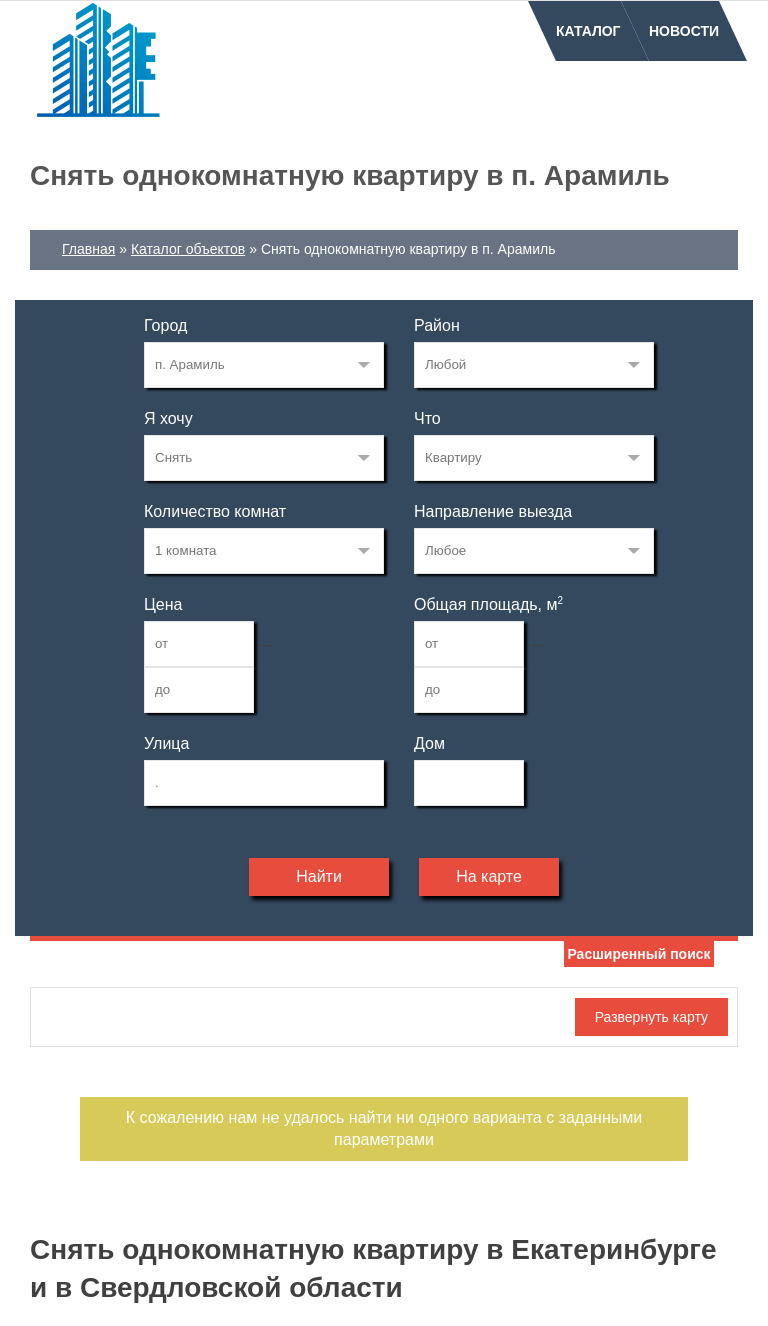 The width and height of the screenshot is (768, 1326). Describe the element at coordinates (684, 31) in the screenshot. I see `Новости` at that location.